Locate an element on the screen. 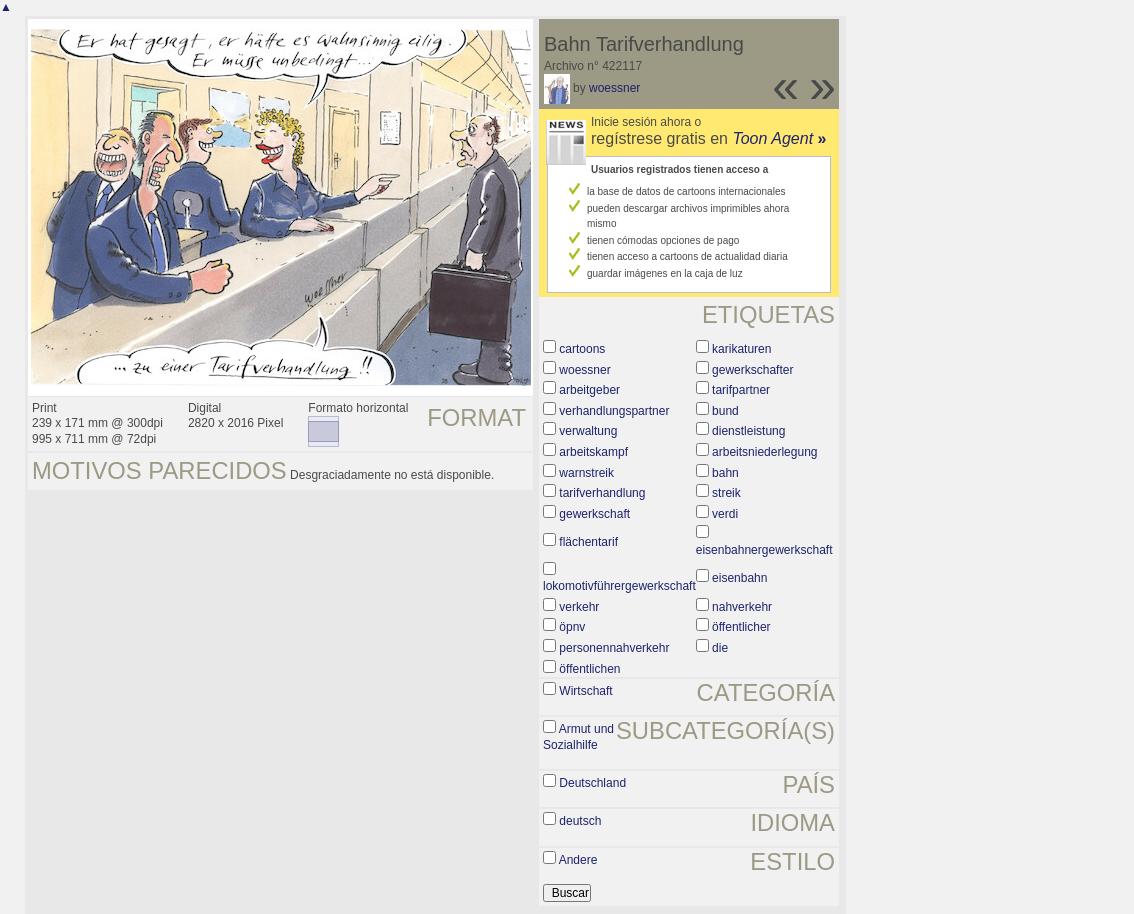 The width and height of the screenshot is (1134, 914). eisenbahn is located at coordinates (739, 578).